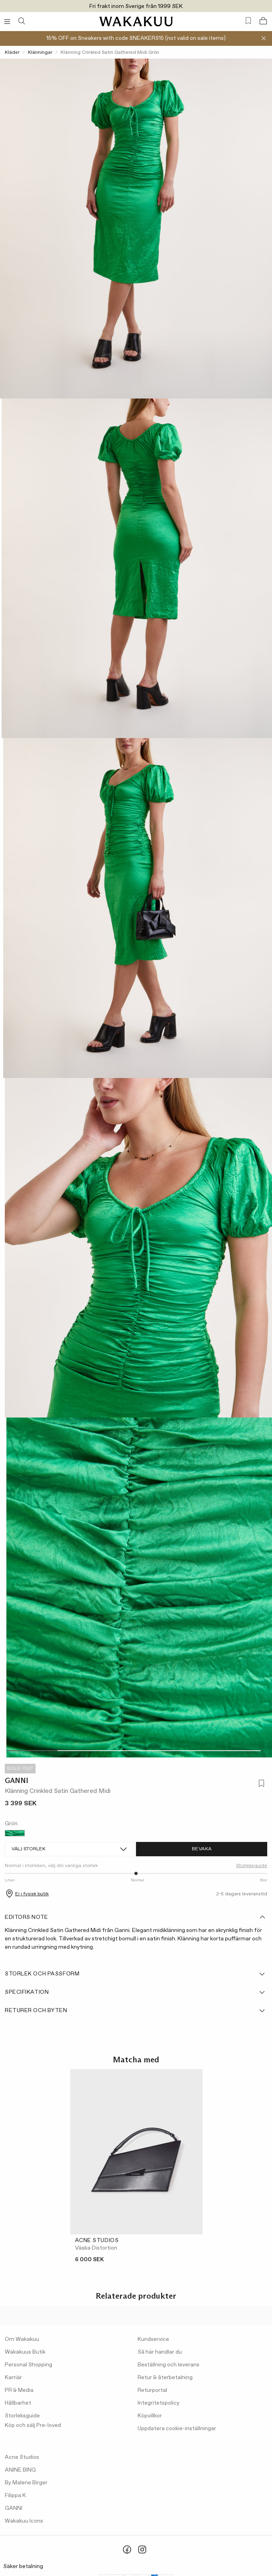 Image resolution: width=272 pixels, height=2576 pixels. I want to click on Specifikation, so click(135, 1992).